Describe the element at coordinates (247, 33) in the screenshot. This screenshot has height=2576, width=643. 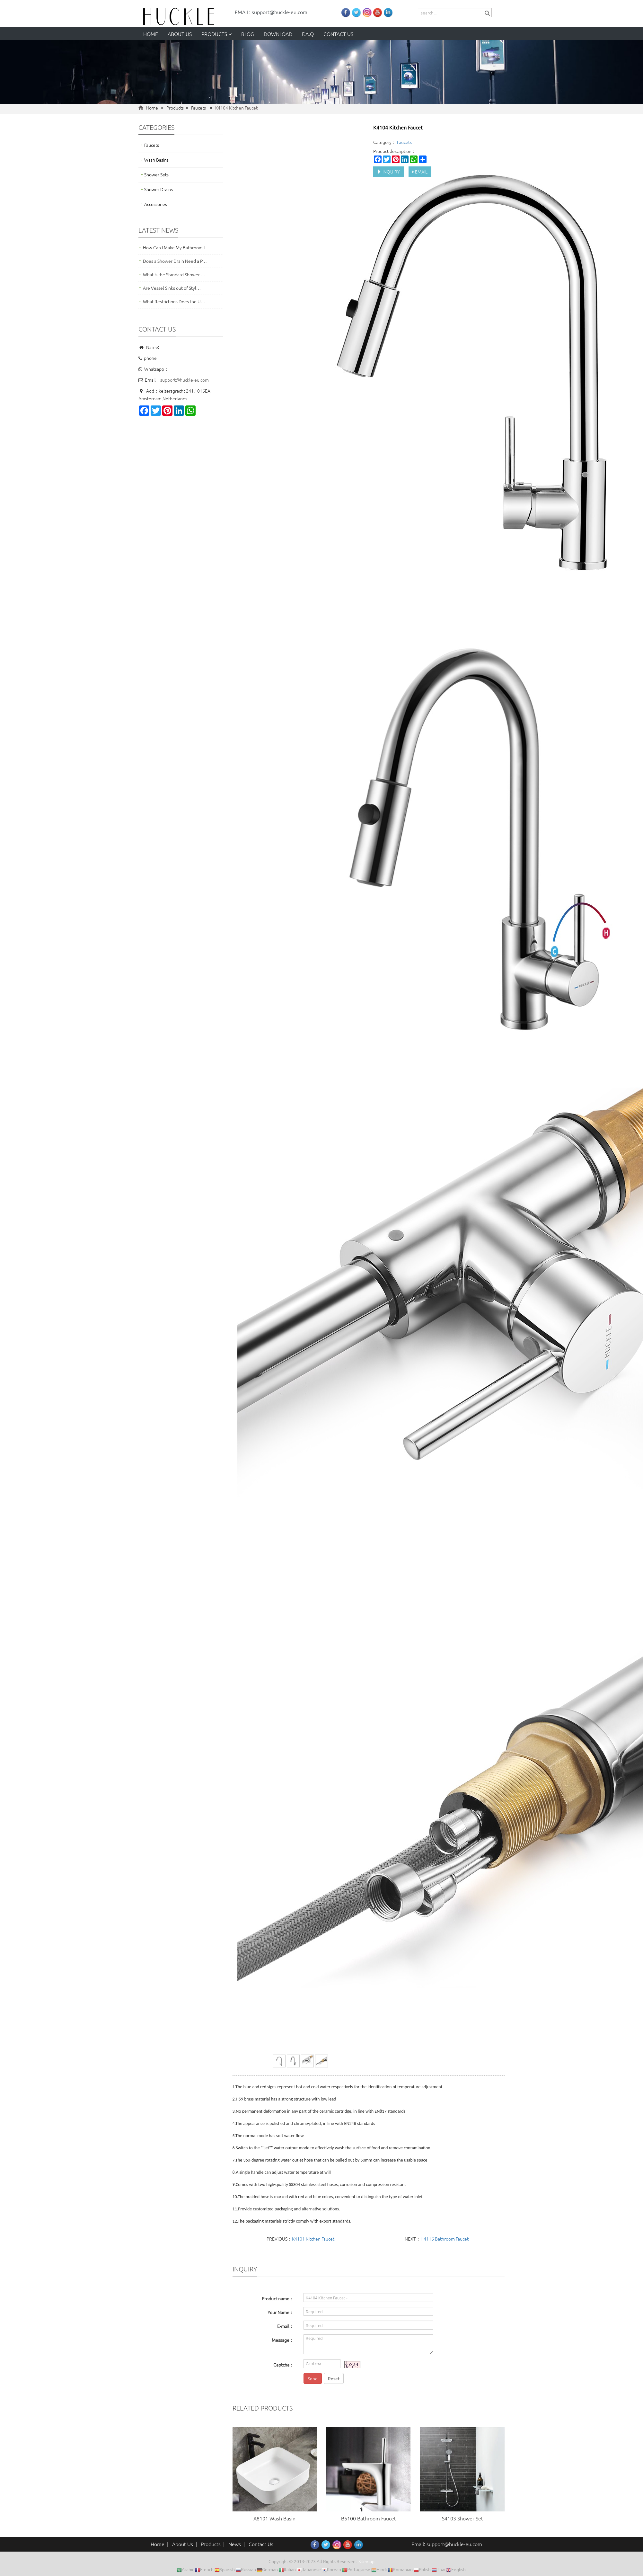
I see `Blog` at that location.